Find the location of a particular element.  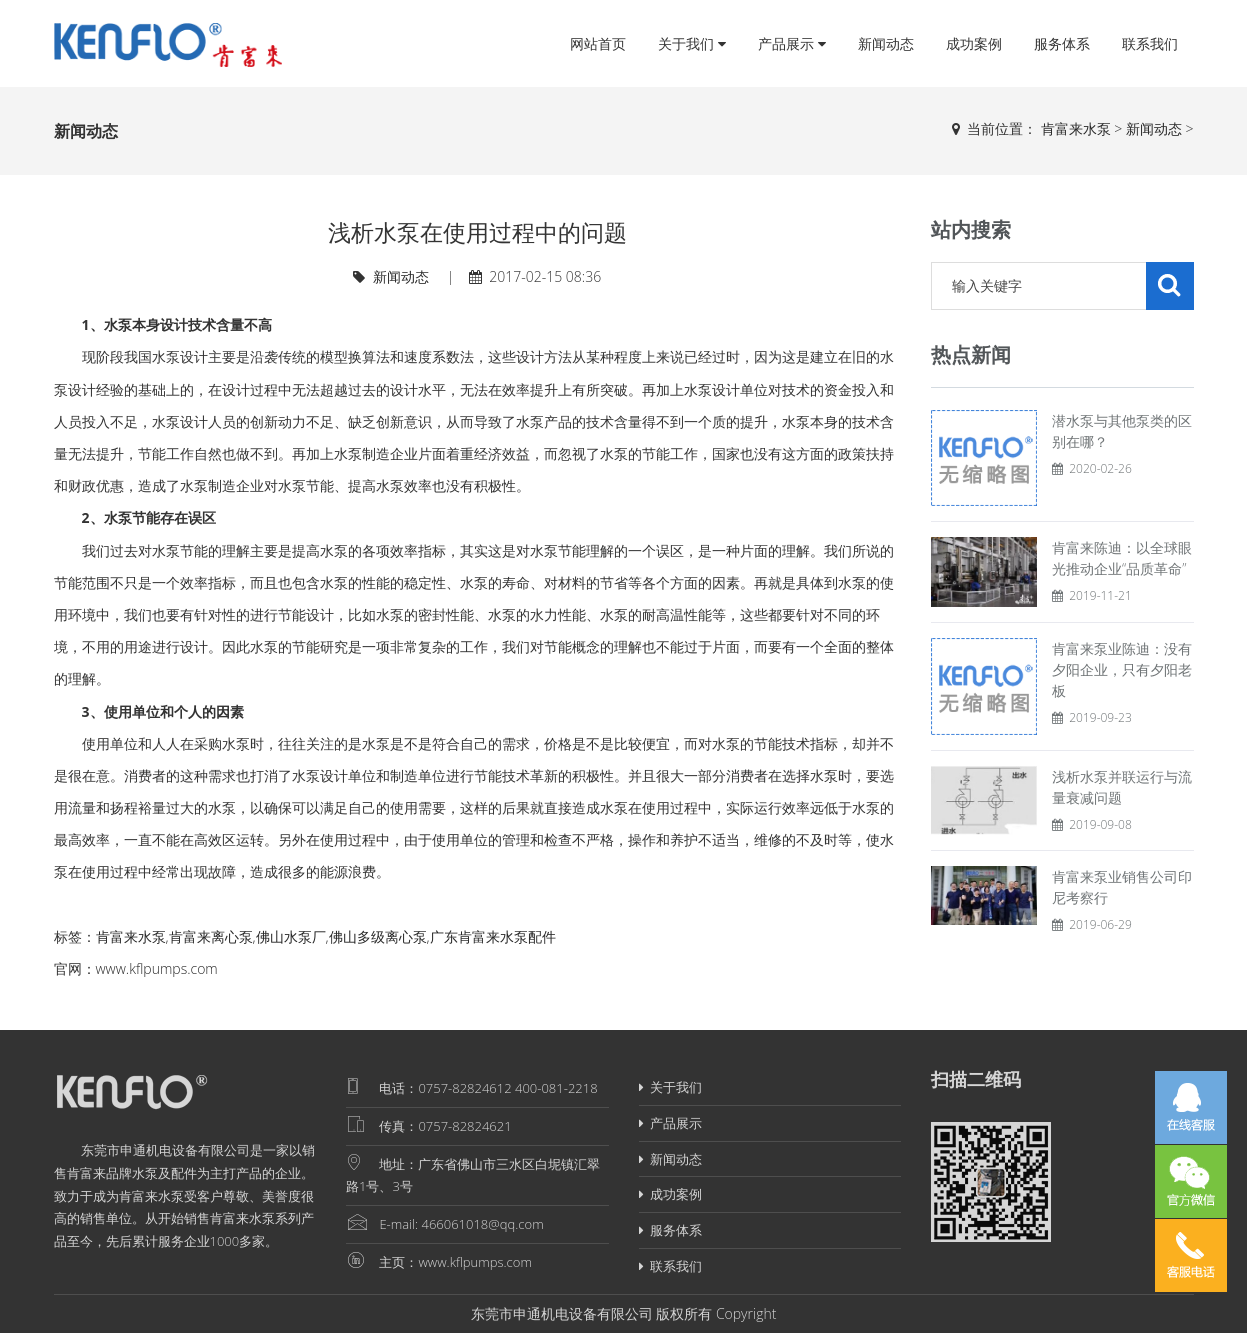

产品展示 is located at coordinates (792, 43).